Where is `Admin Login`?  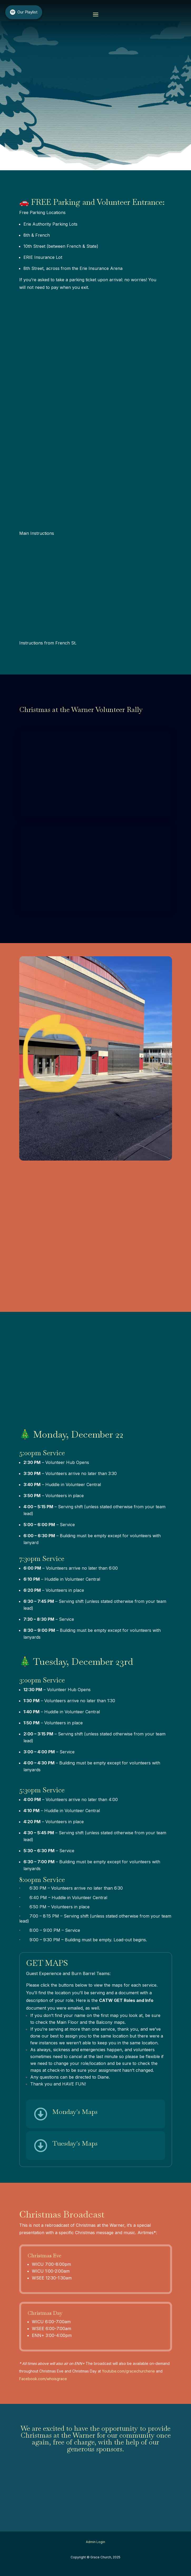 Admin Login is located at coordinates (95, 2542).